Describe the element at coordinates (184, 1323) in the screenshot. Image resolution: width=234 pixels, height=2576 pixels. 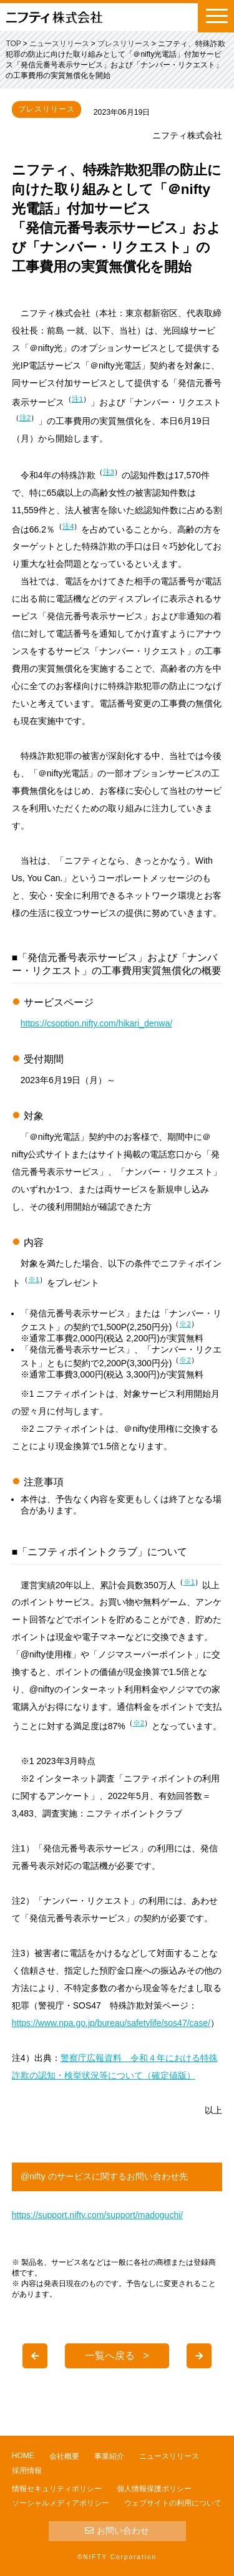
I see `※2` at that location.